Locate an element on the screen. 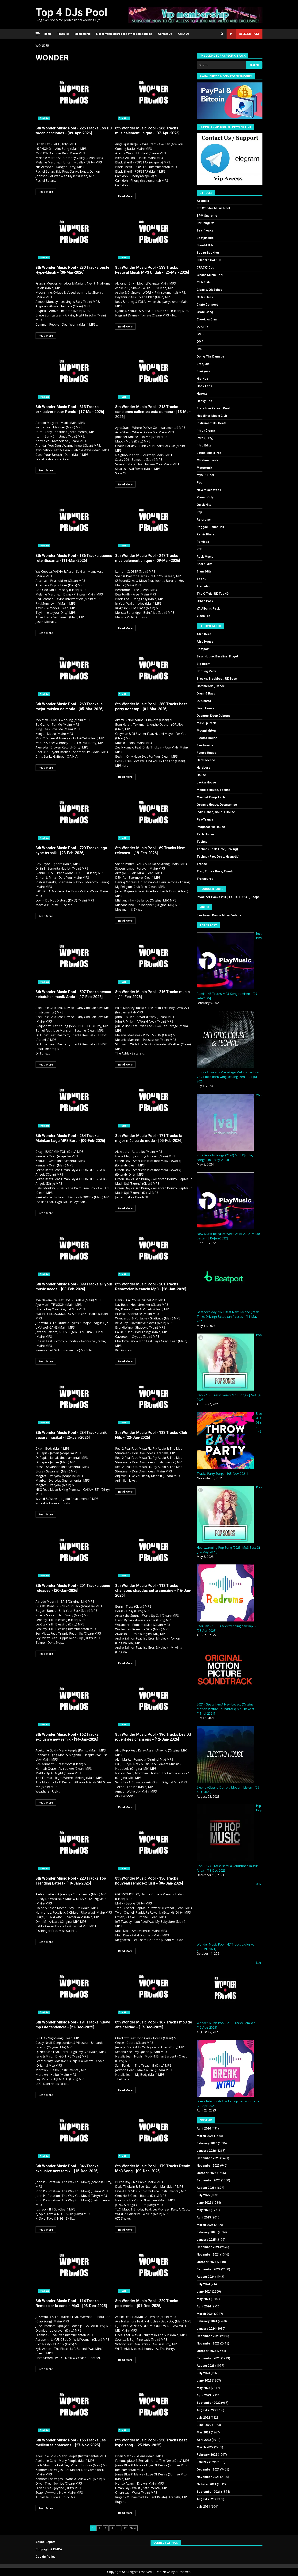 The height and width of the screenshot is (2576, 298). DJ CITY is located at coordinates (202, 327).